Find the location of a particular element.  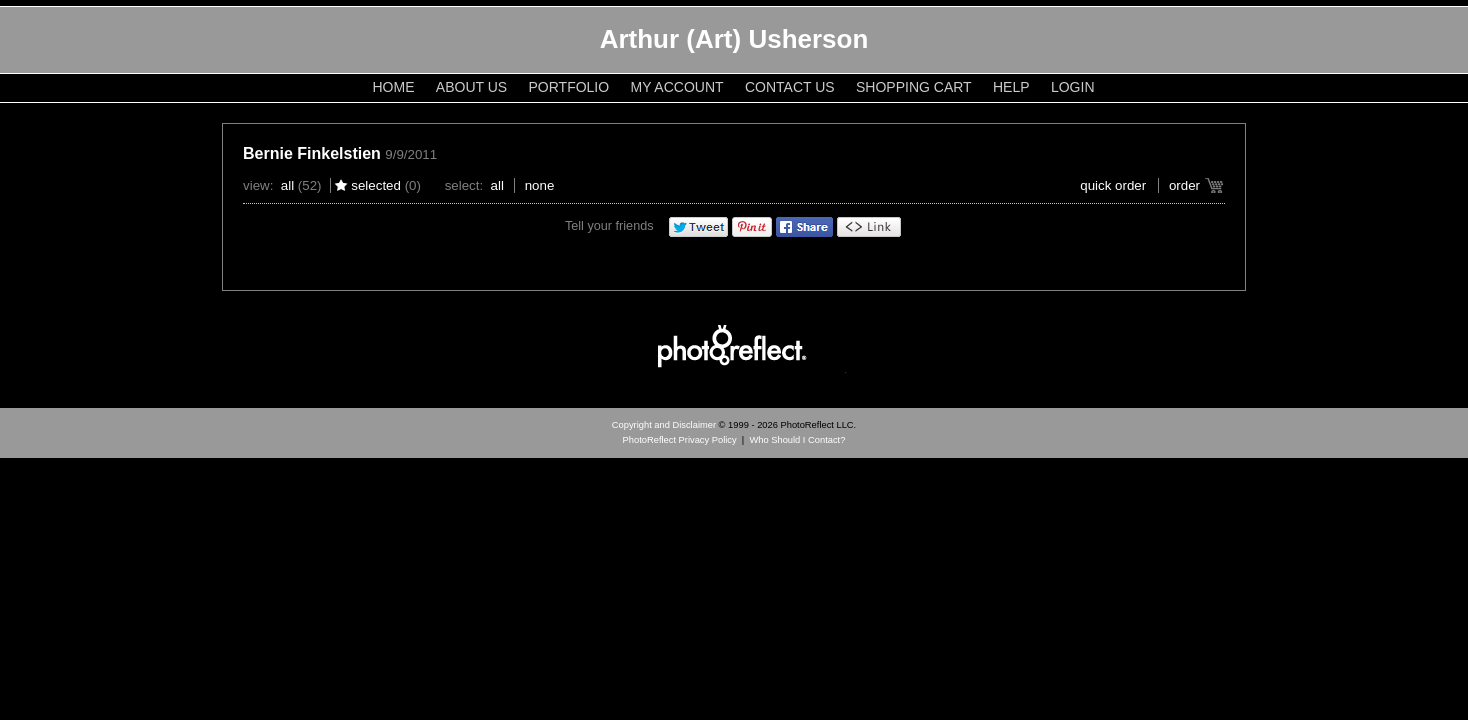

Contact Us is located at coordinates (790, 87).